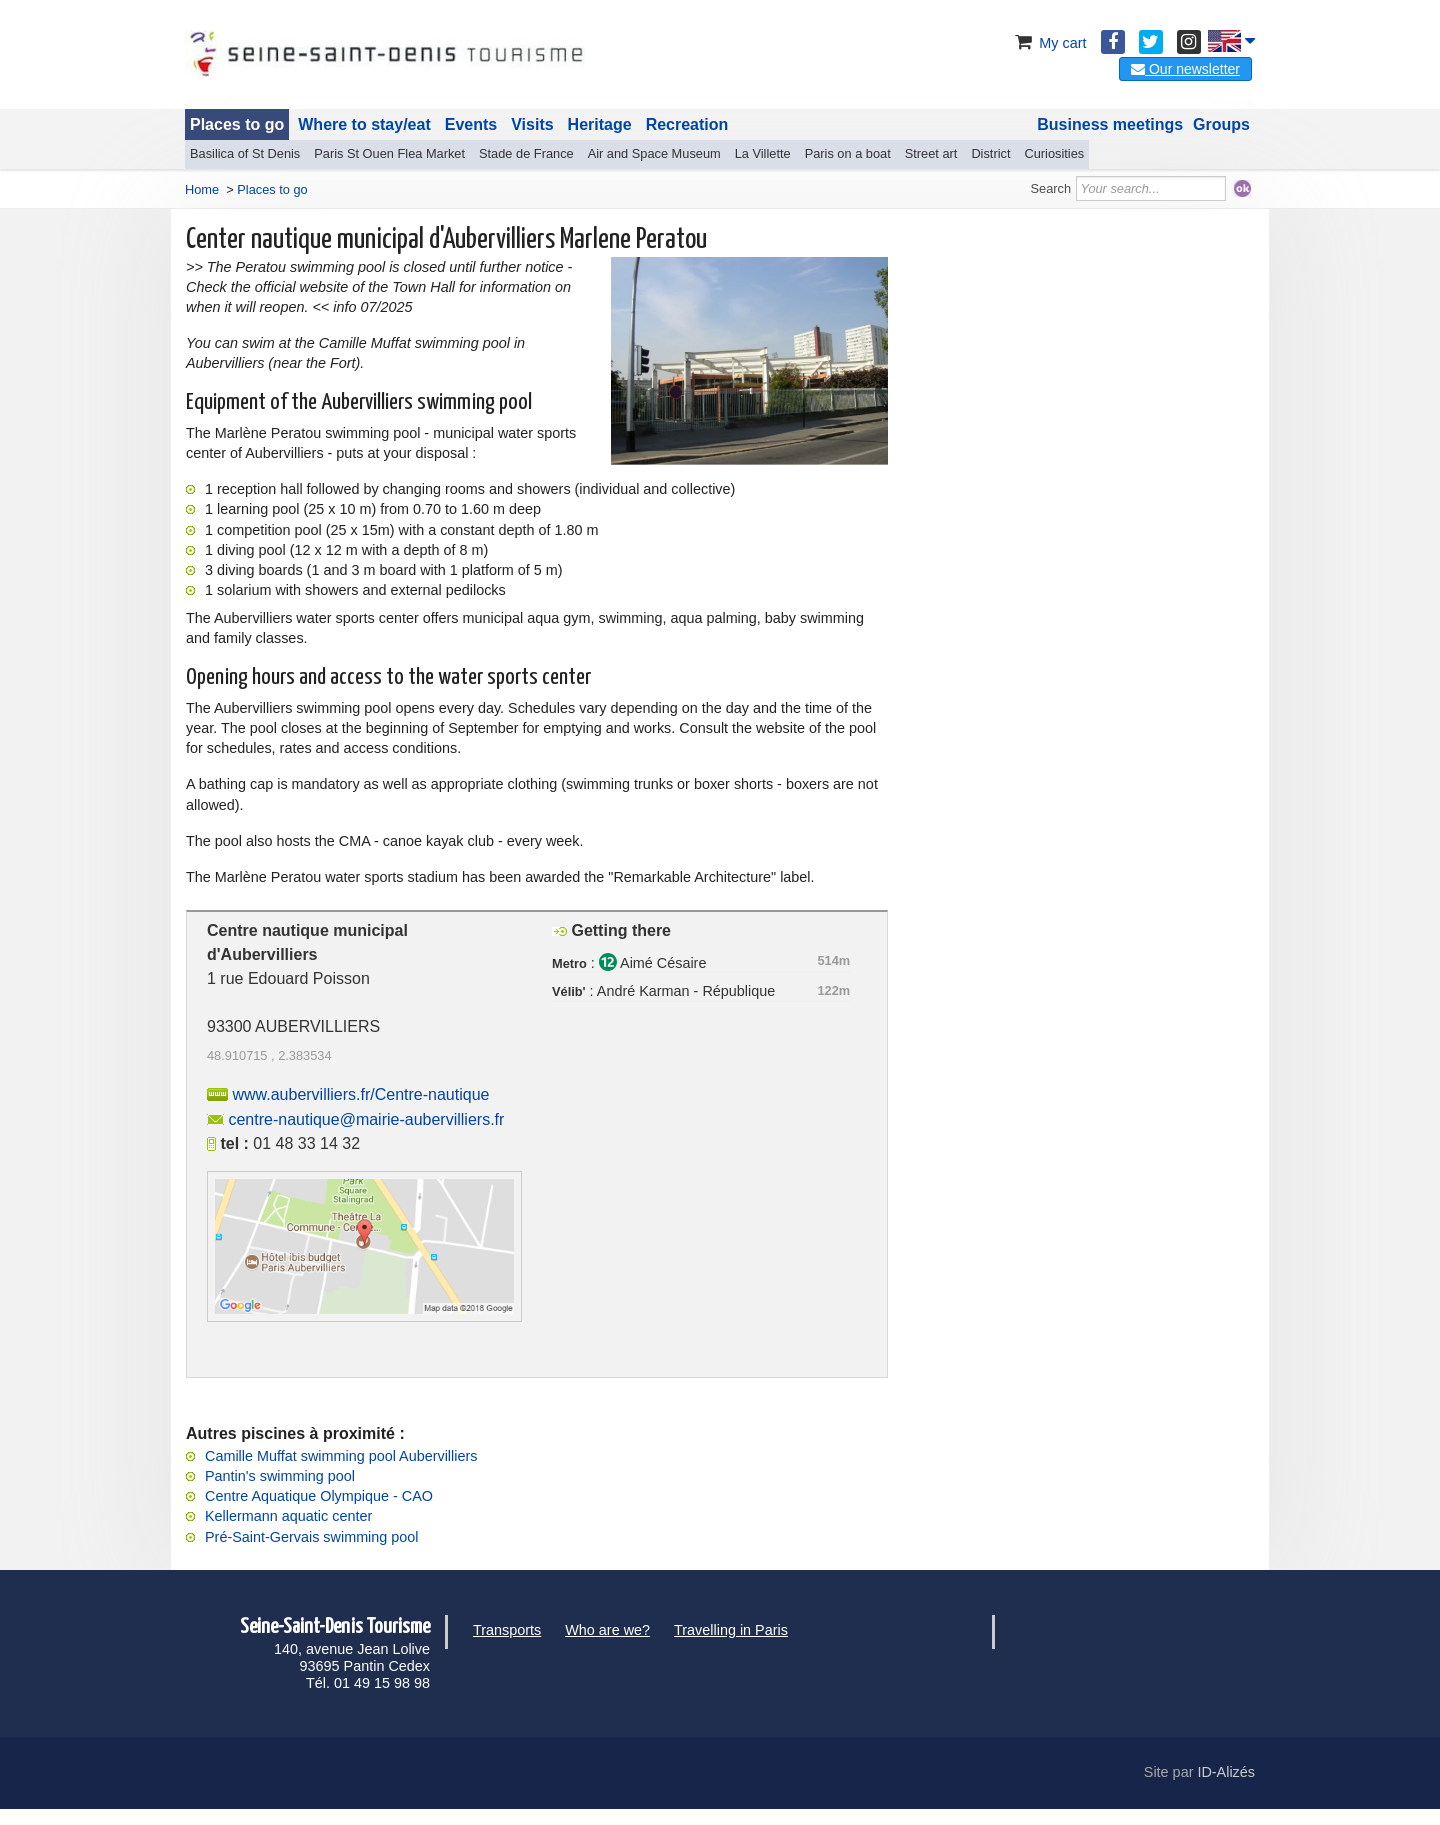 The height and width of the screenshot is (1825, 1440). I want to click on Business meetings, so click(1110, 124).